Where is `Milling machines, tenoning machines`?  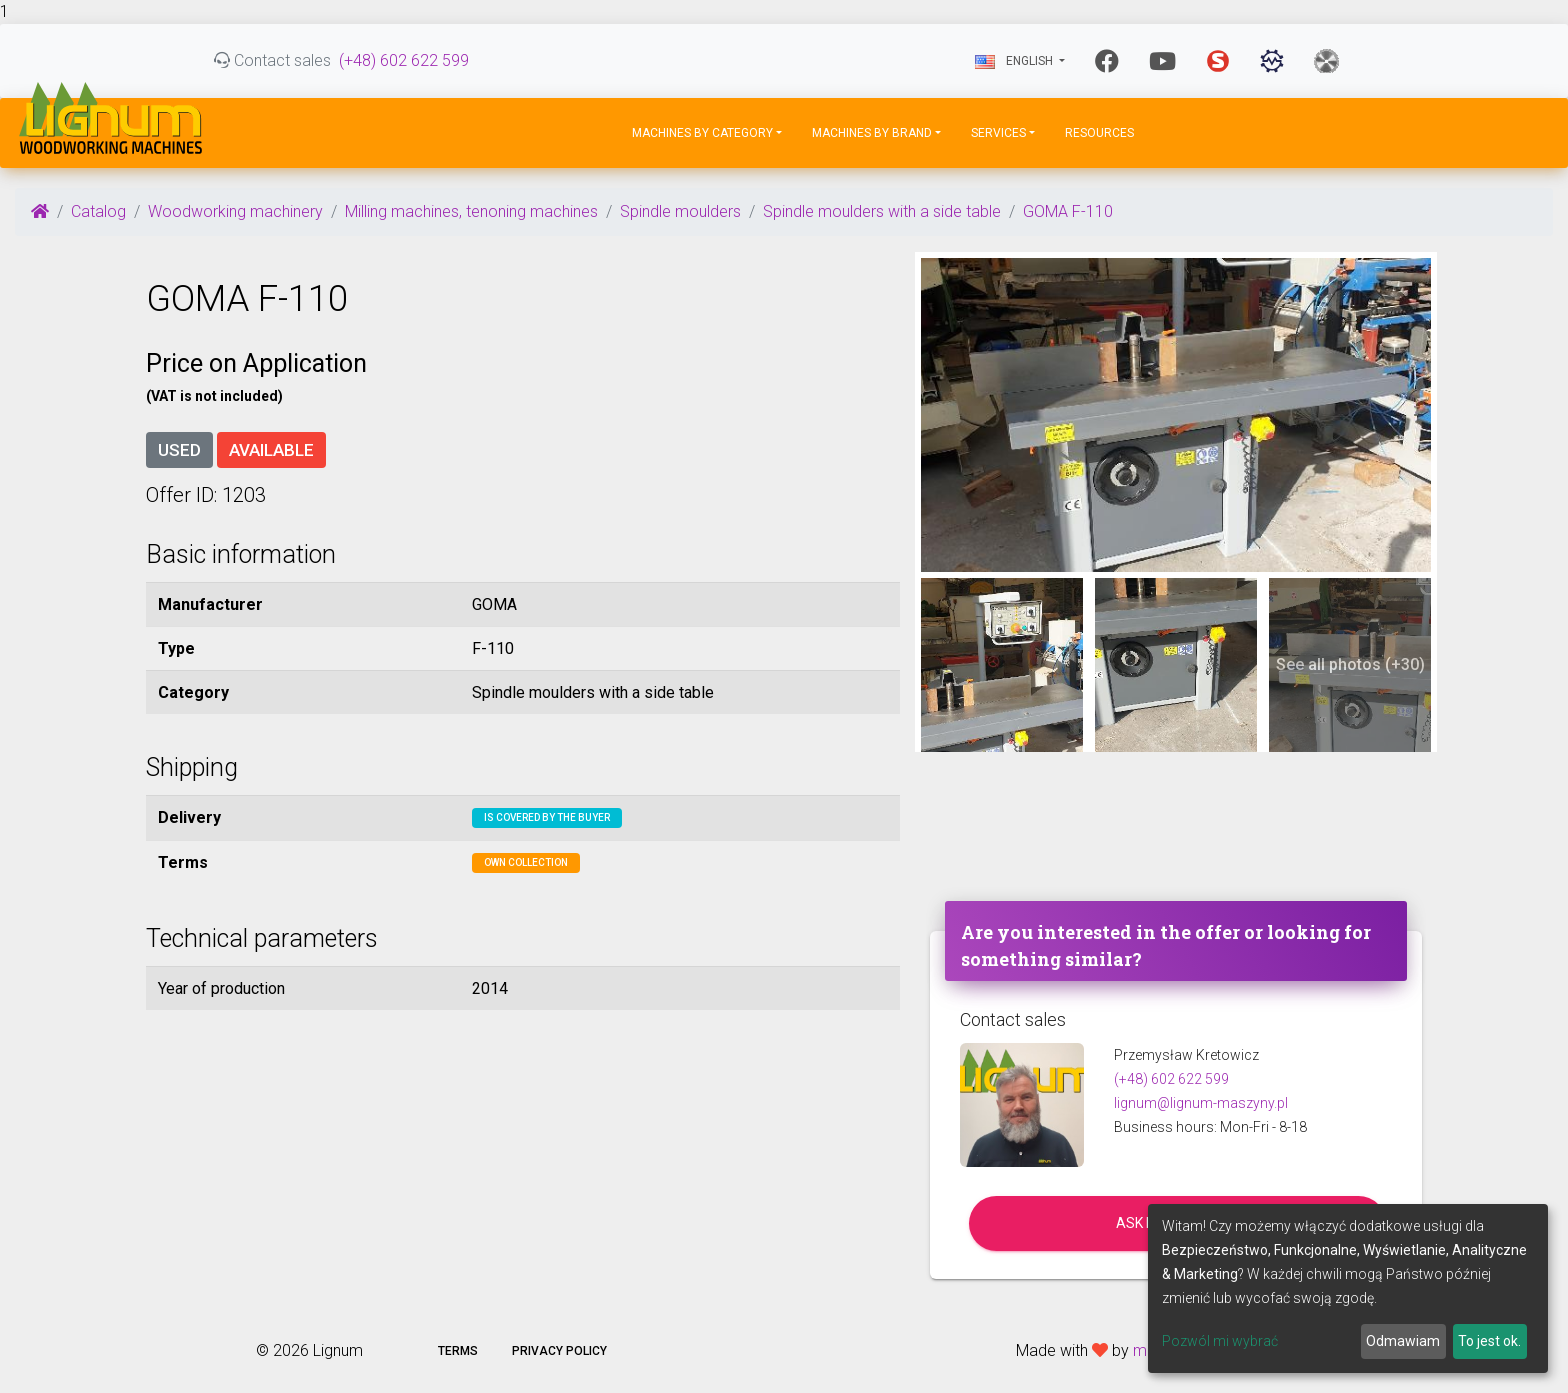
Milling machines, tenoning machines is located at coordinates (471, 211).